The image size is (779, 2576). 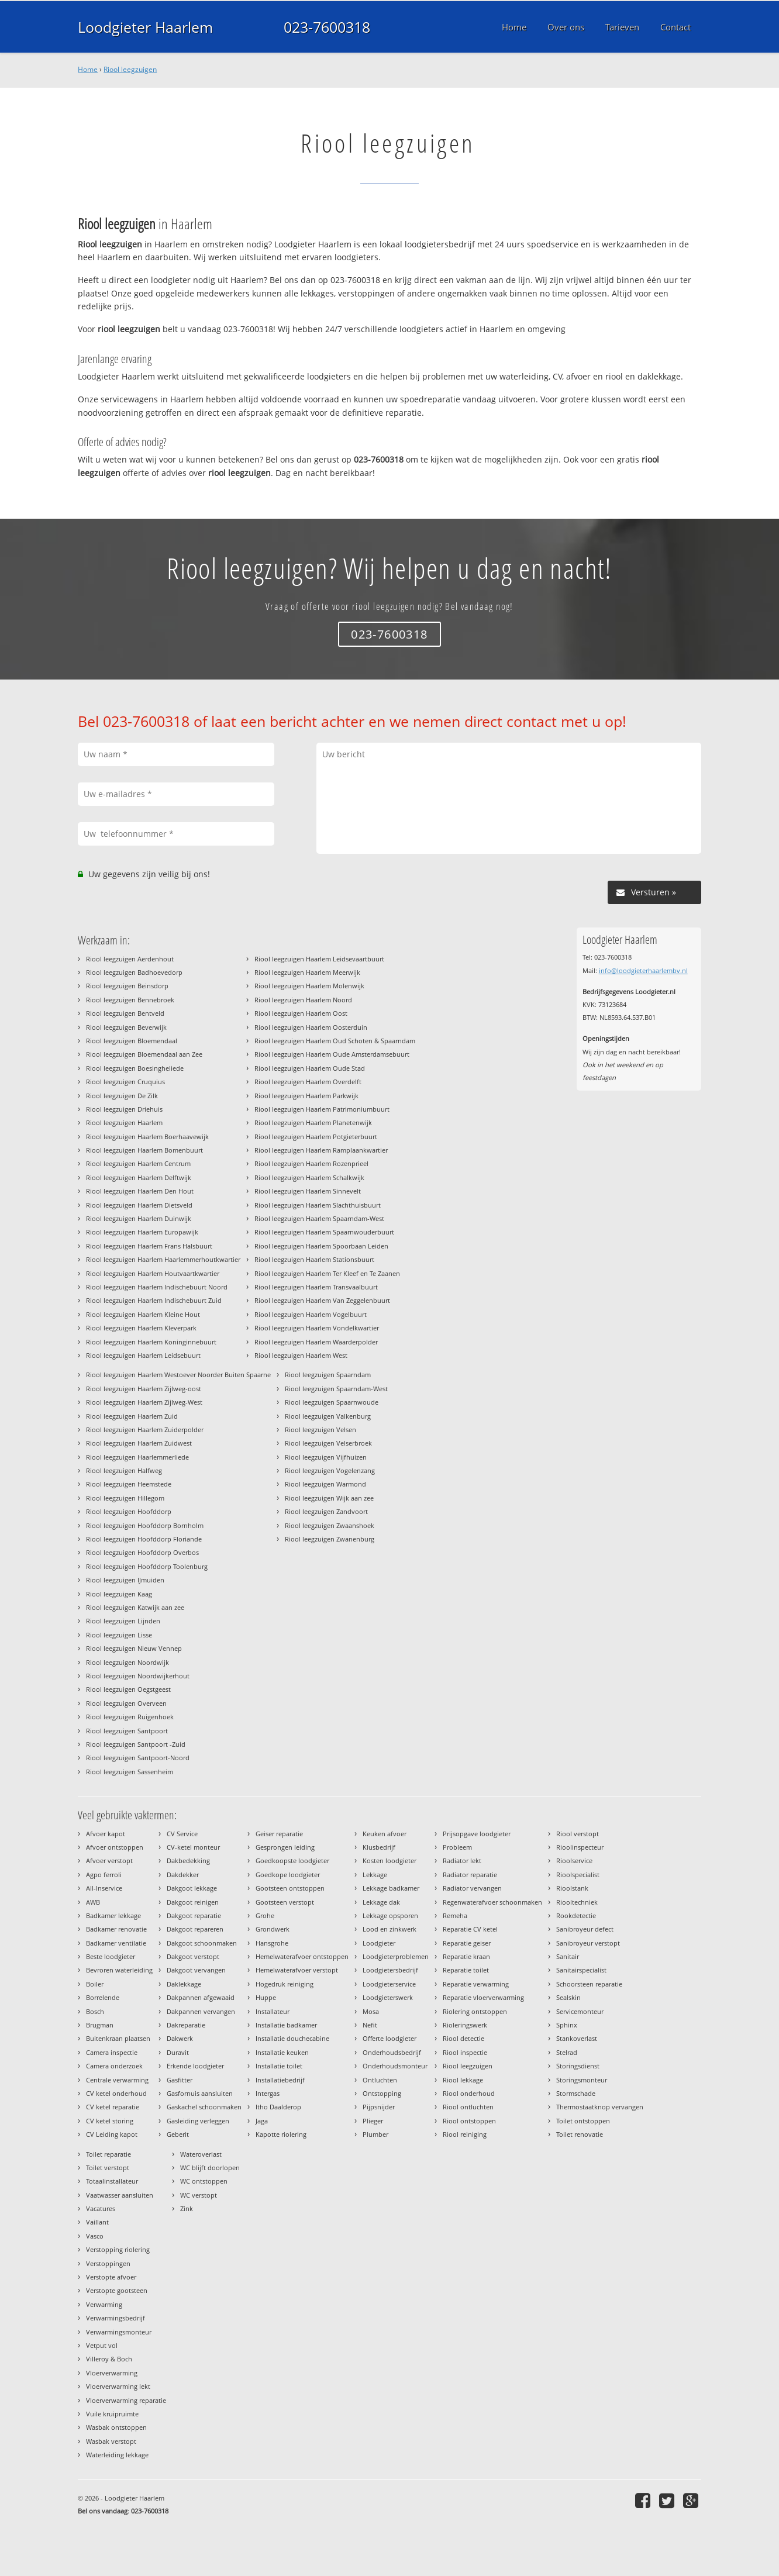 What do you see at coordinates (567, 1956) in the screenshot?
I see `Sanitair` at bounding box center [567, 1956].